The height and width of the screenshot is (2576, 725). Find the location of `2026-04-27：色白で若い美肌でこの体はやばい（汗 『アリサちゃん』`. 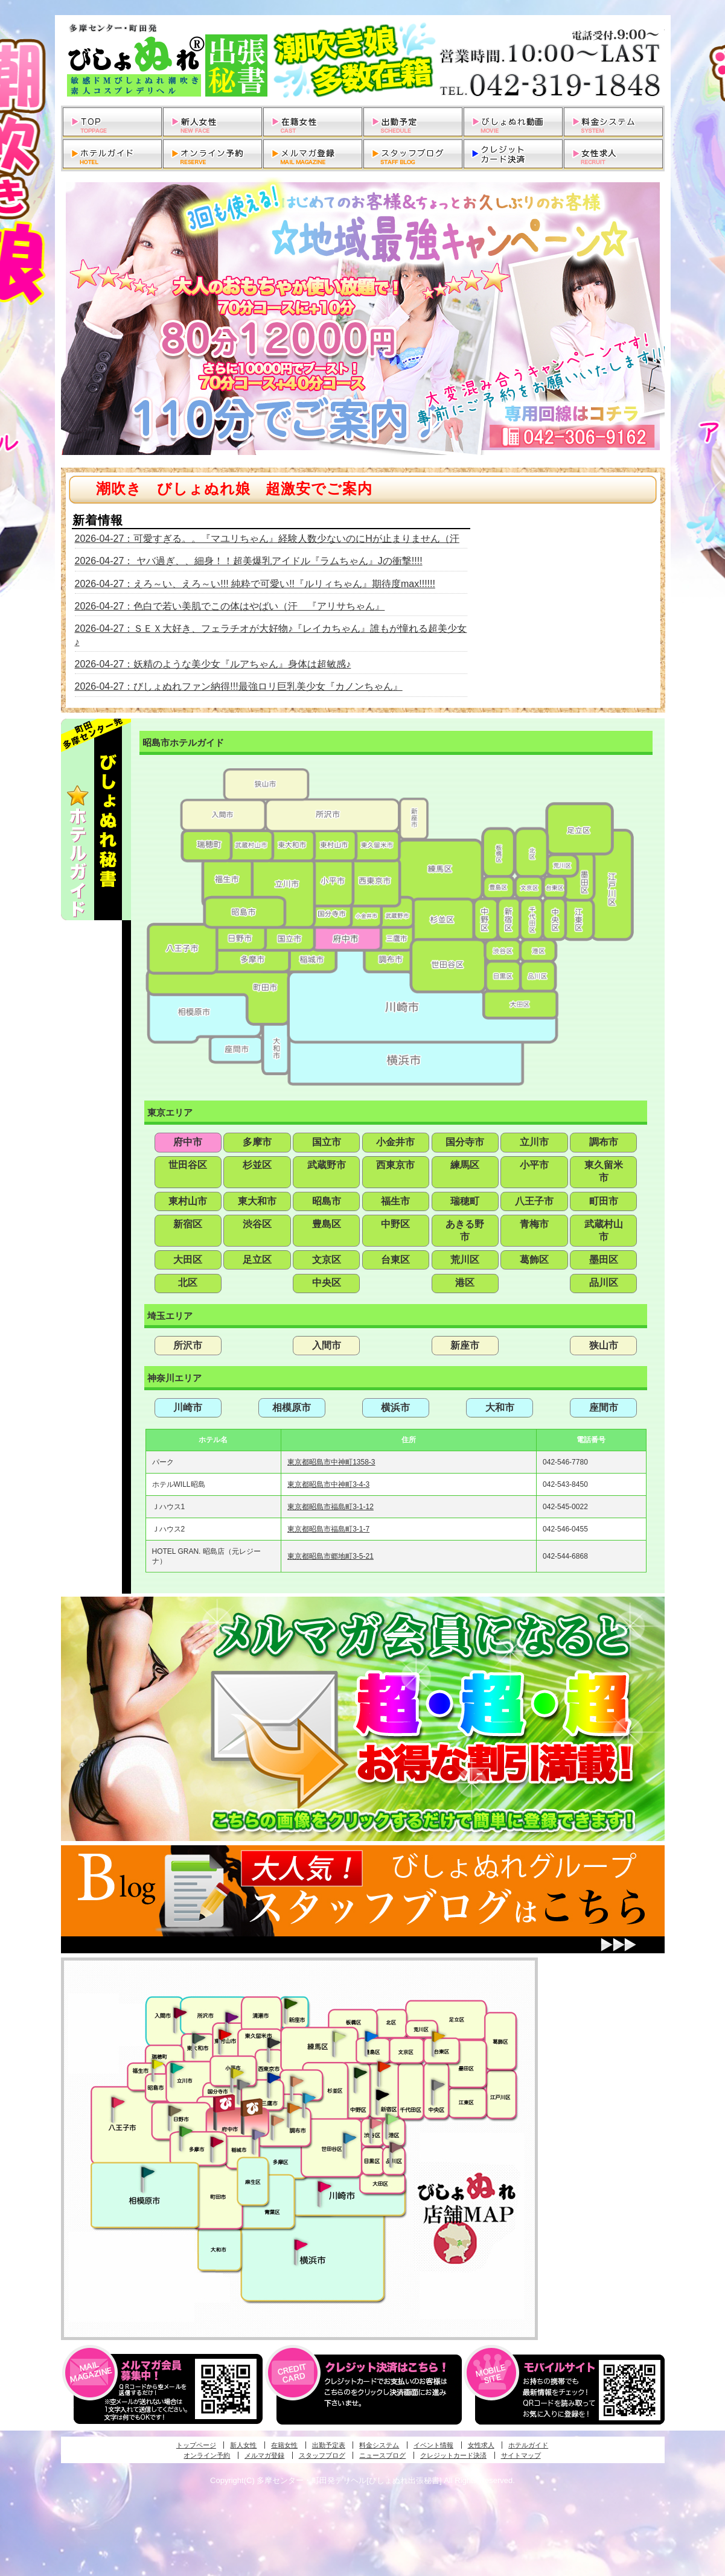

2026-04-27：色白で若い美肌でこの体はやばい（汗 『アリサちゃん』 is located at coordinates (230, 606).